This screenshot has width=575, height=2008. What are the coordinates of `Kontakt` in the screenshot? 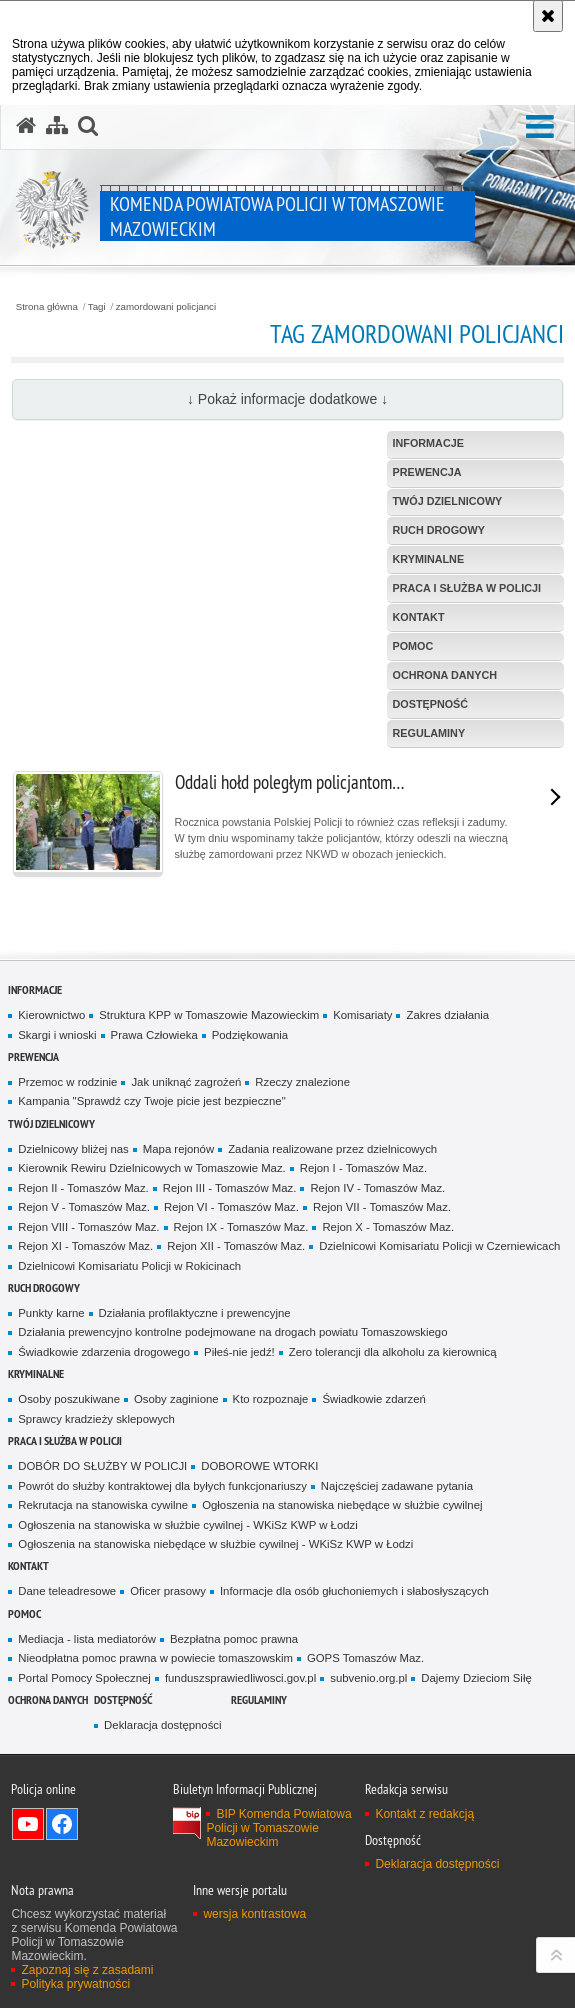 It's located at (28, 1565).